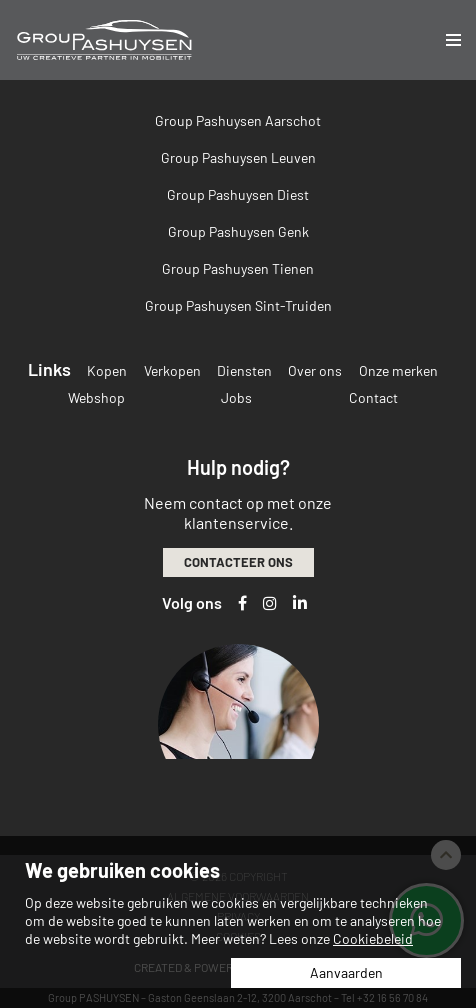  I want to click on Onze merken, so click(398, 370).